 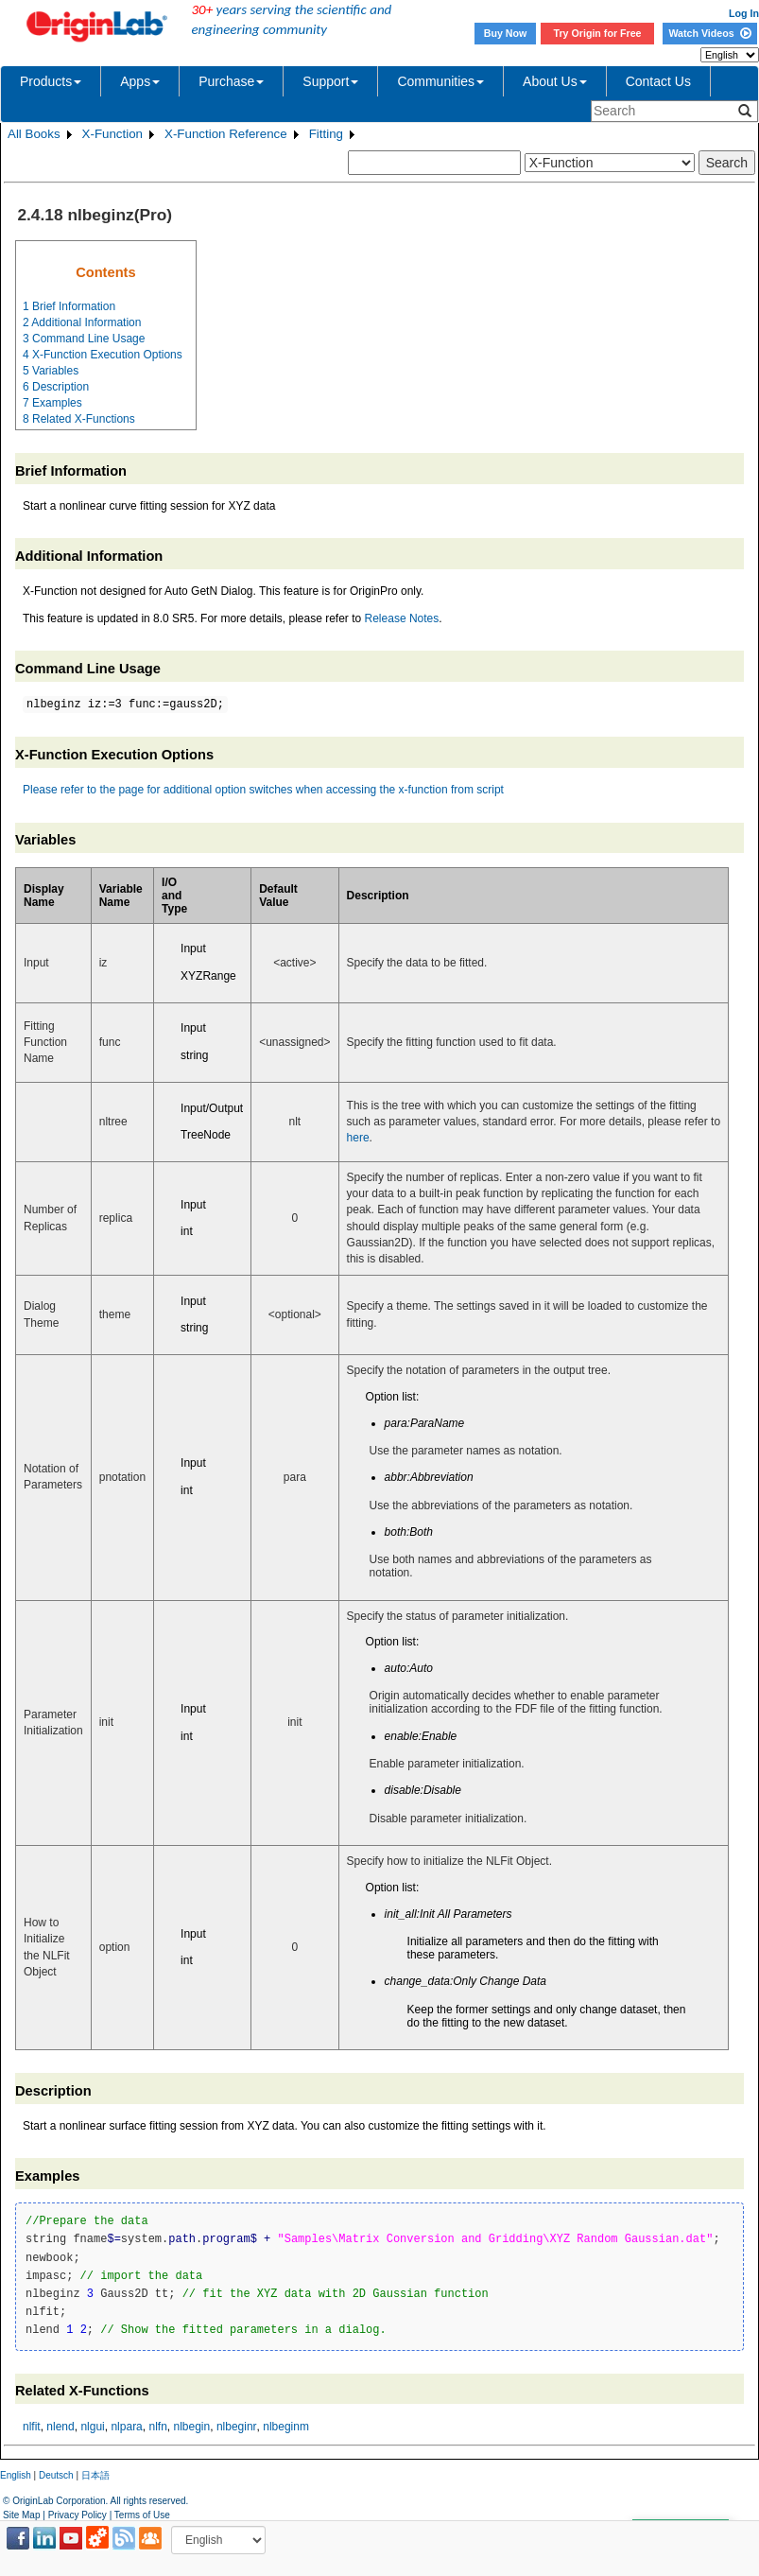 What do you see at coordinates (157, 2426) in the screenshot?
I see `nlfn` at bounding box center [157, 2426].